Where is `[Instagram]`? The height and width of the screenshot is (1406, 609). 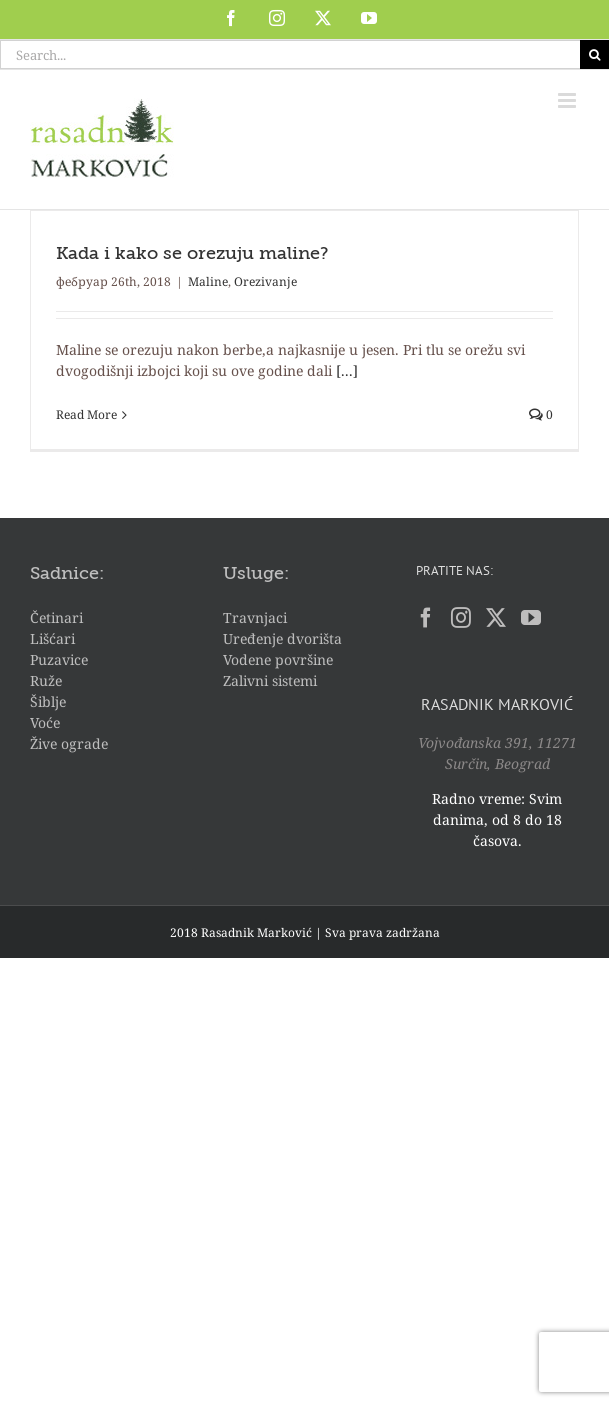 [Instagram] is located at coordinates (461, 618).